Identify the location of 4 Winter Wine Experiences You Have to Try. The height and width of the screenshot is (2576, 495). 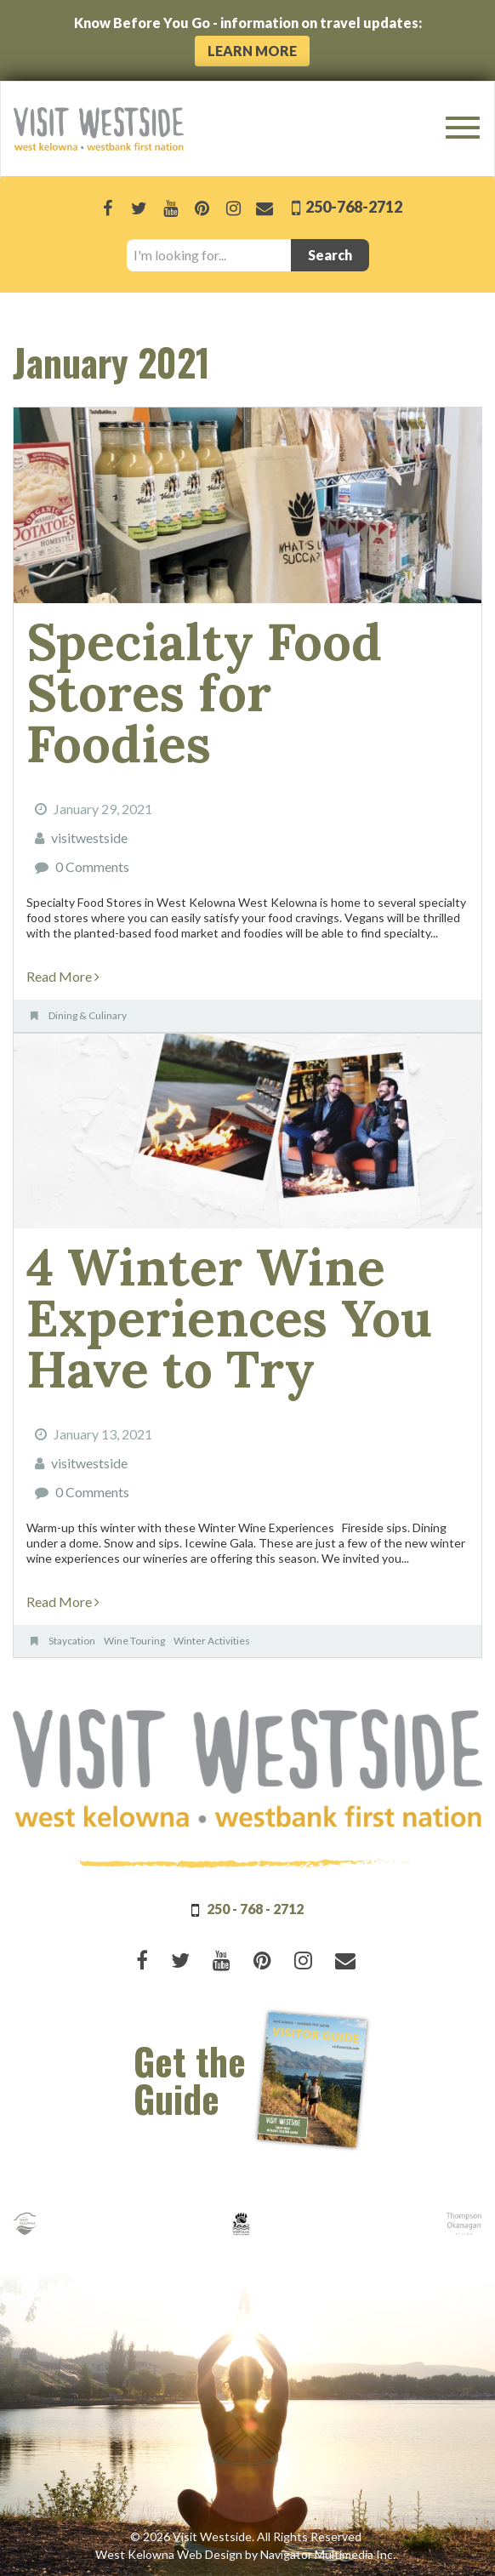
(229, 1317).